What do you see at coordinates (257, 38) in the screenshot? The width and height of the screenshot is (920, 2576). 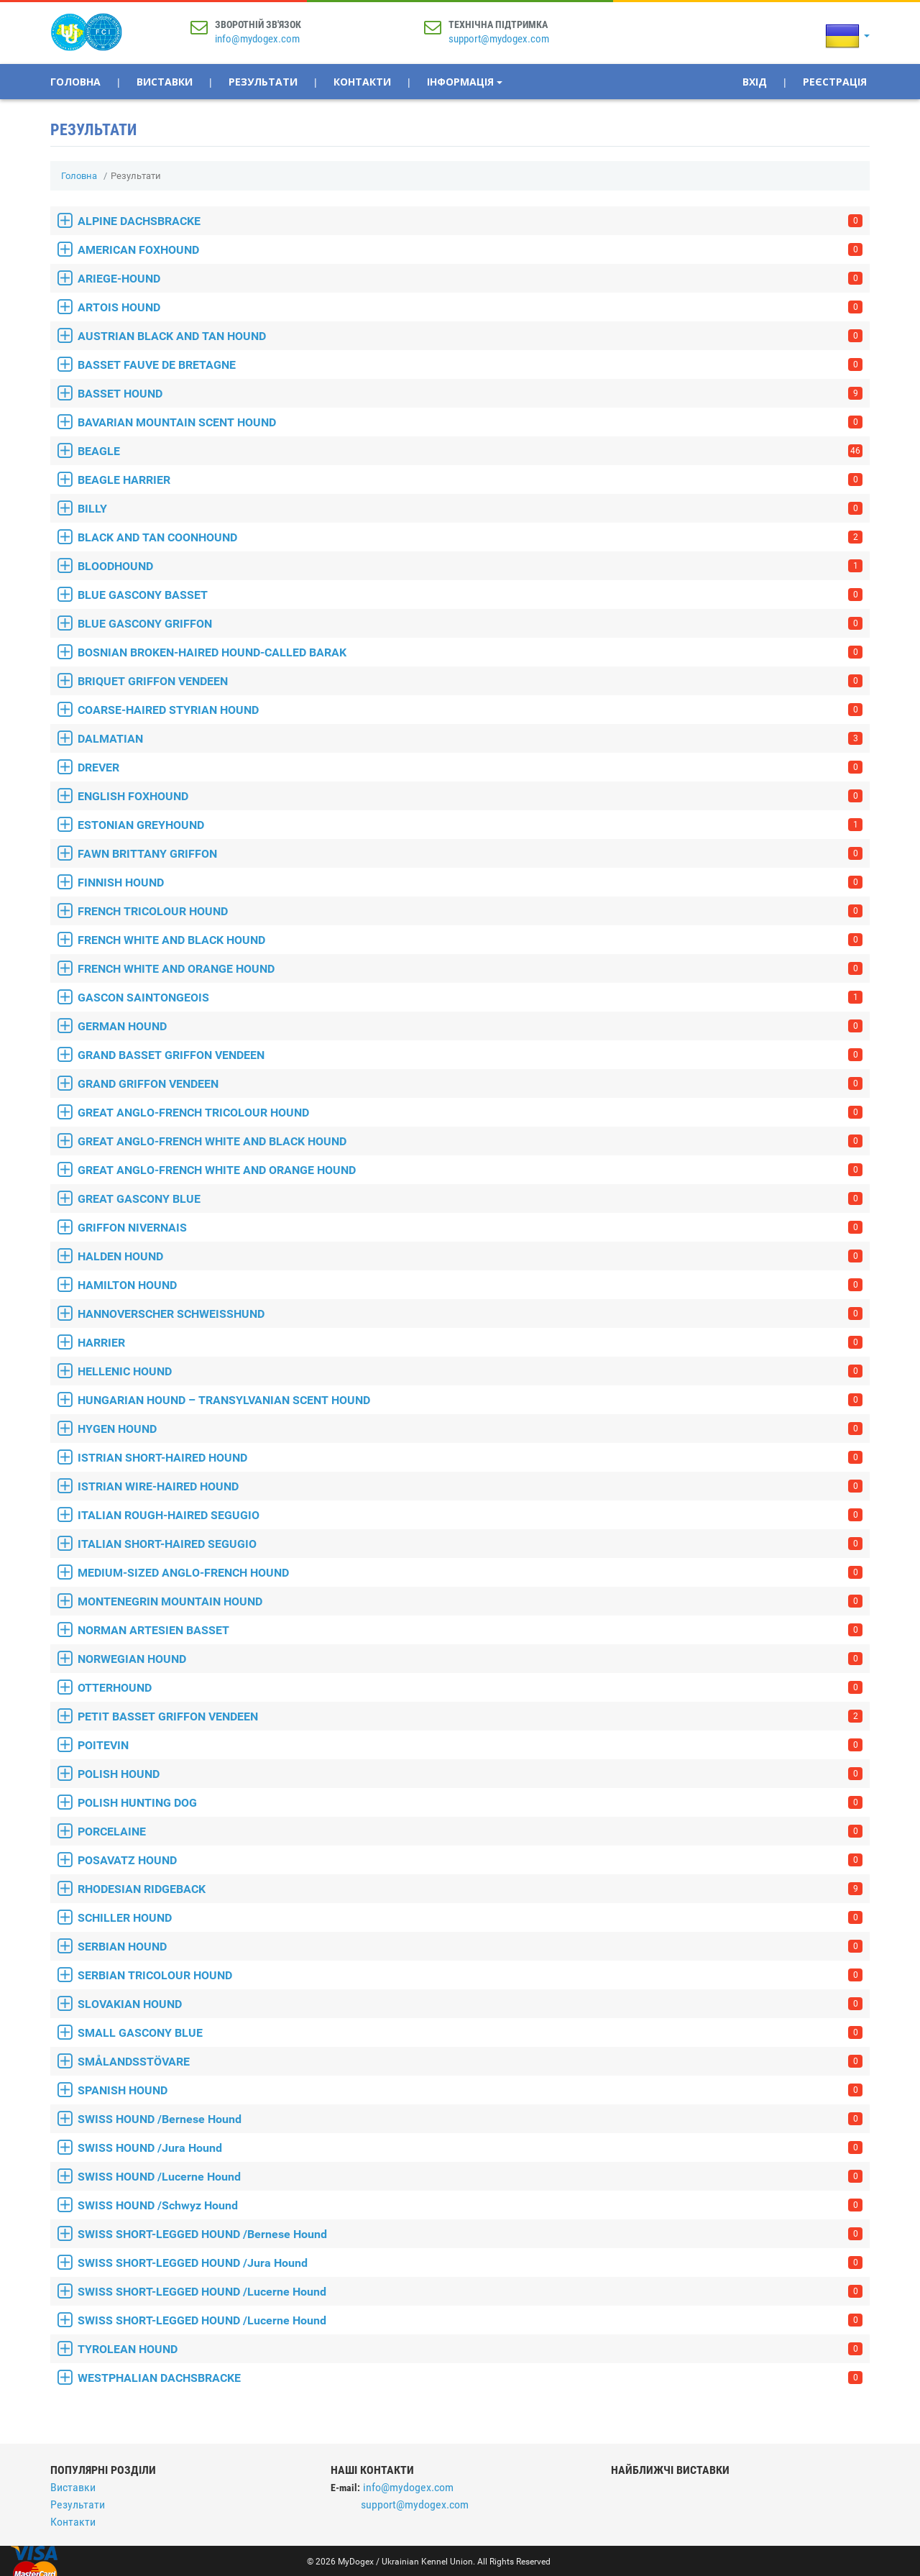 I see `info@mydogex.com` at bounding box center [257, 38].